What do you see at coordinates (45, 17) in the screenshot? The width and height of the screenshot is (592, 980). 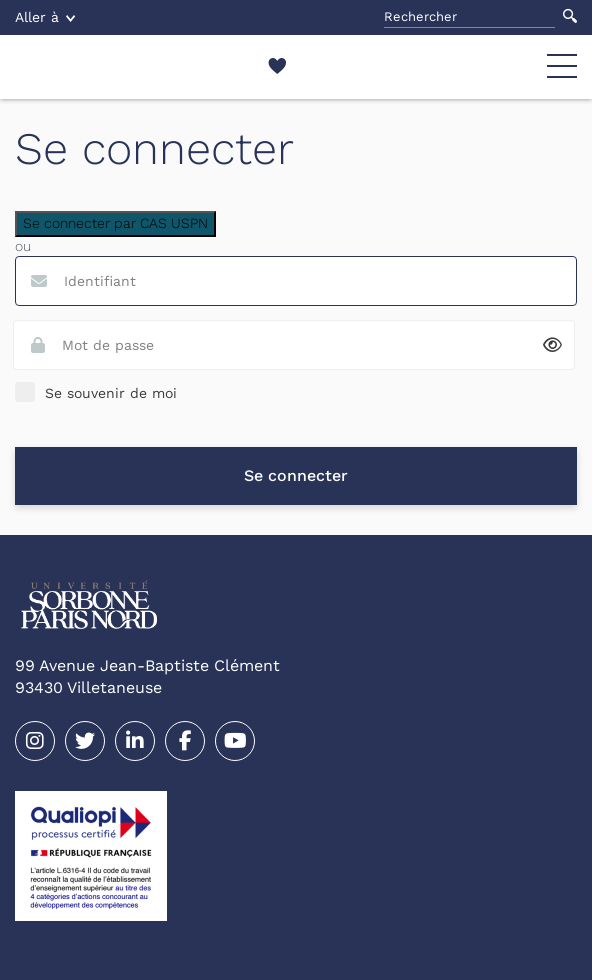 I see `Aller à` at bounding box center [45, 17].